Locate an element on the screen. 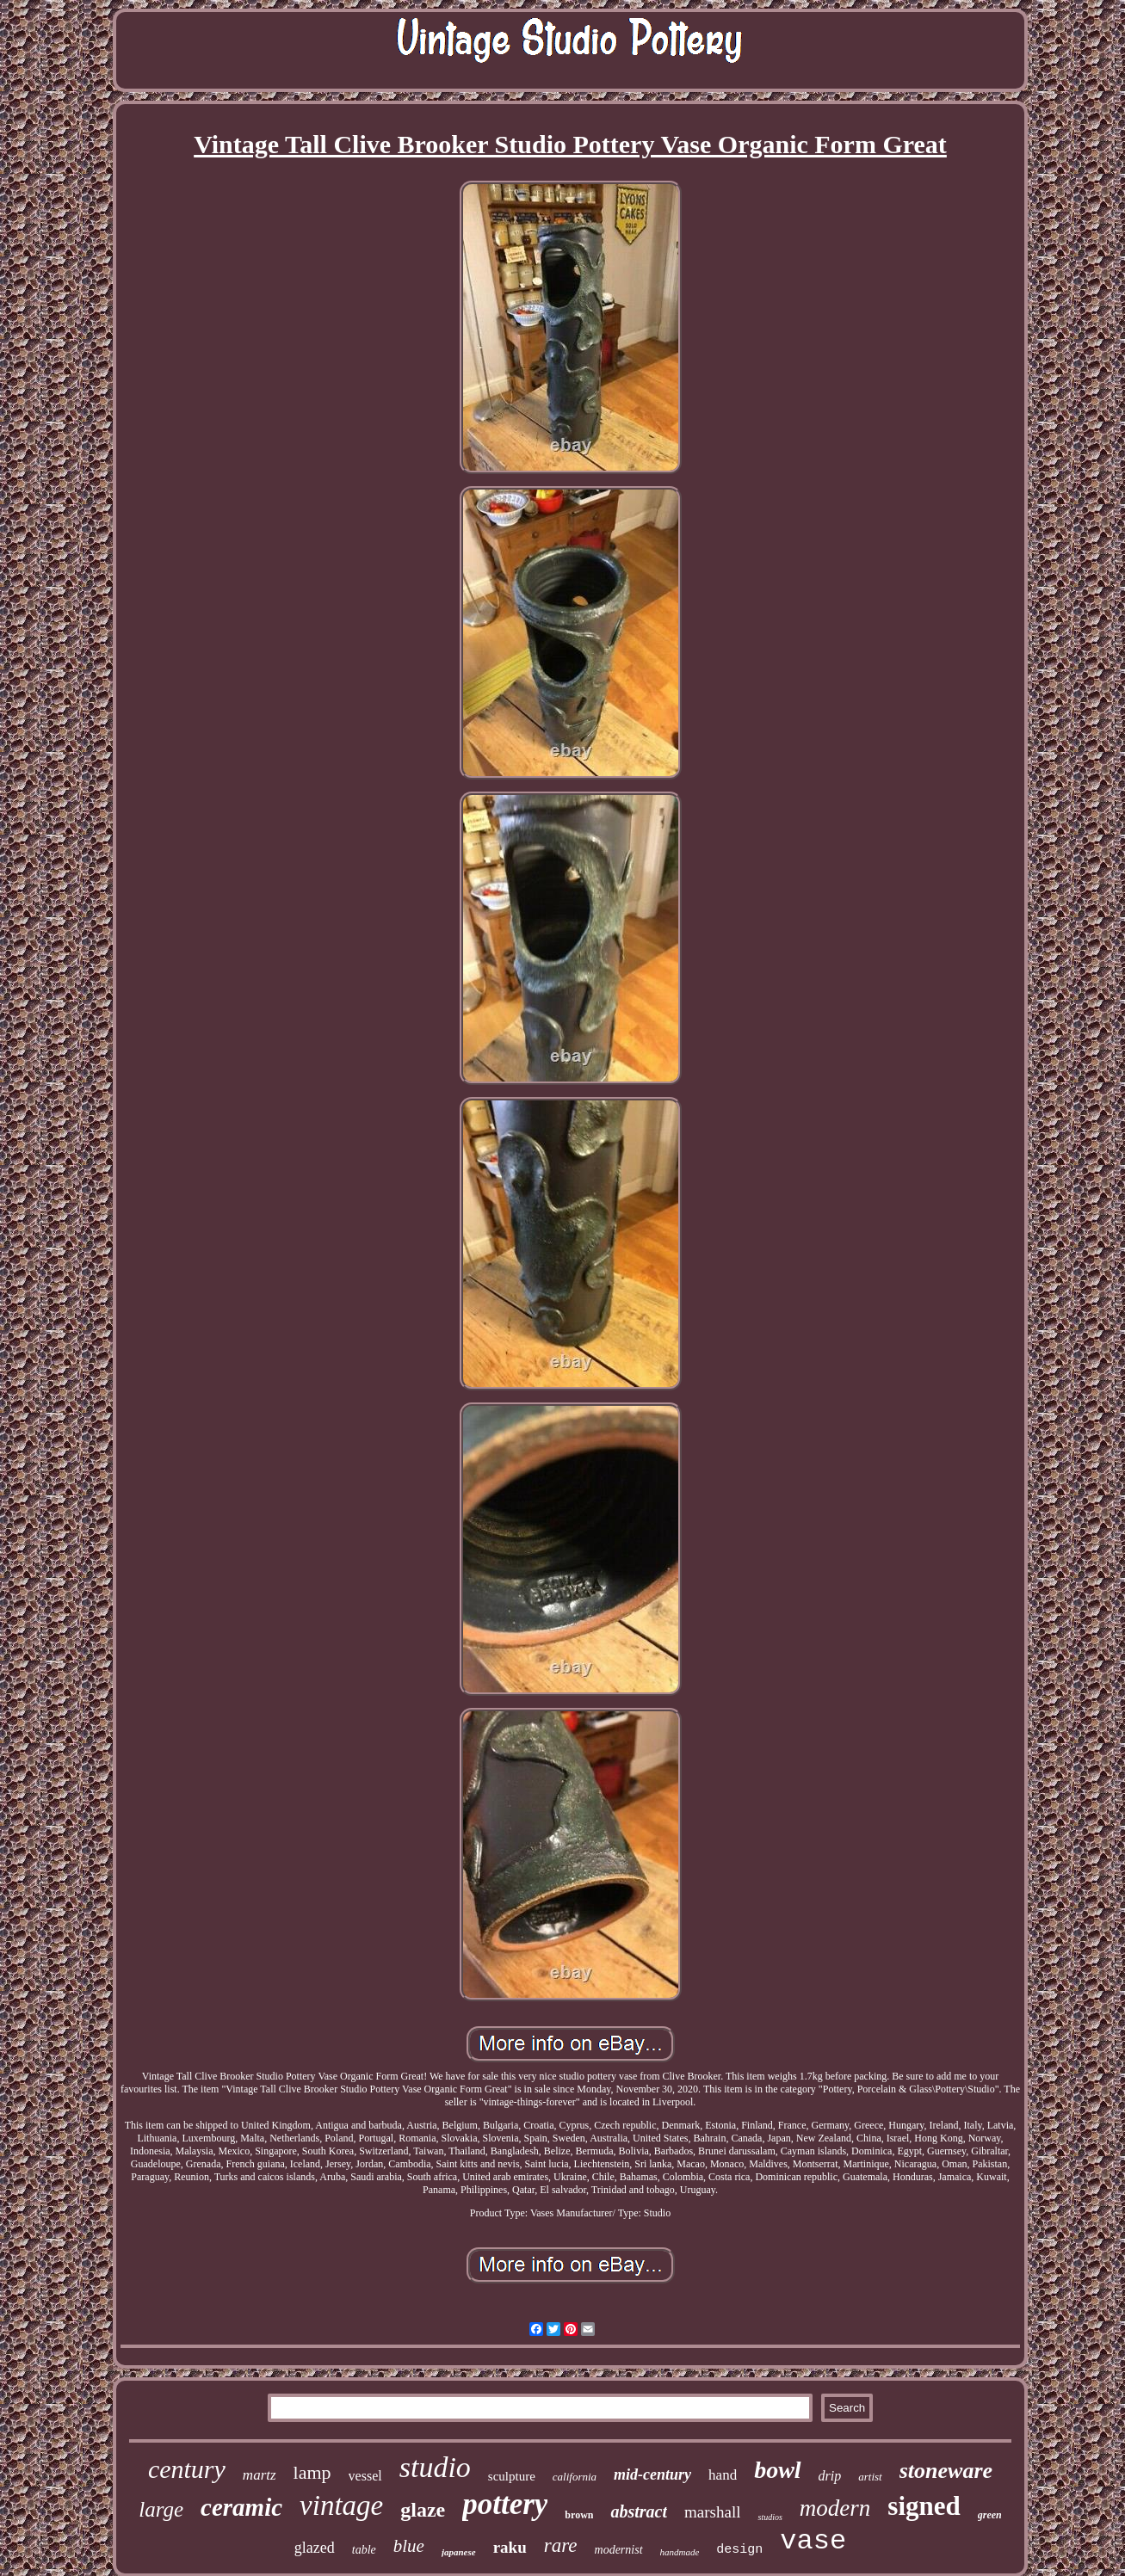 The image size is (1125, 2576). design is located at coordinates (739, 2549).